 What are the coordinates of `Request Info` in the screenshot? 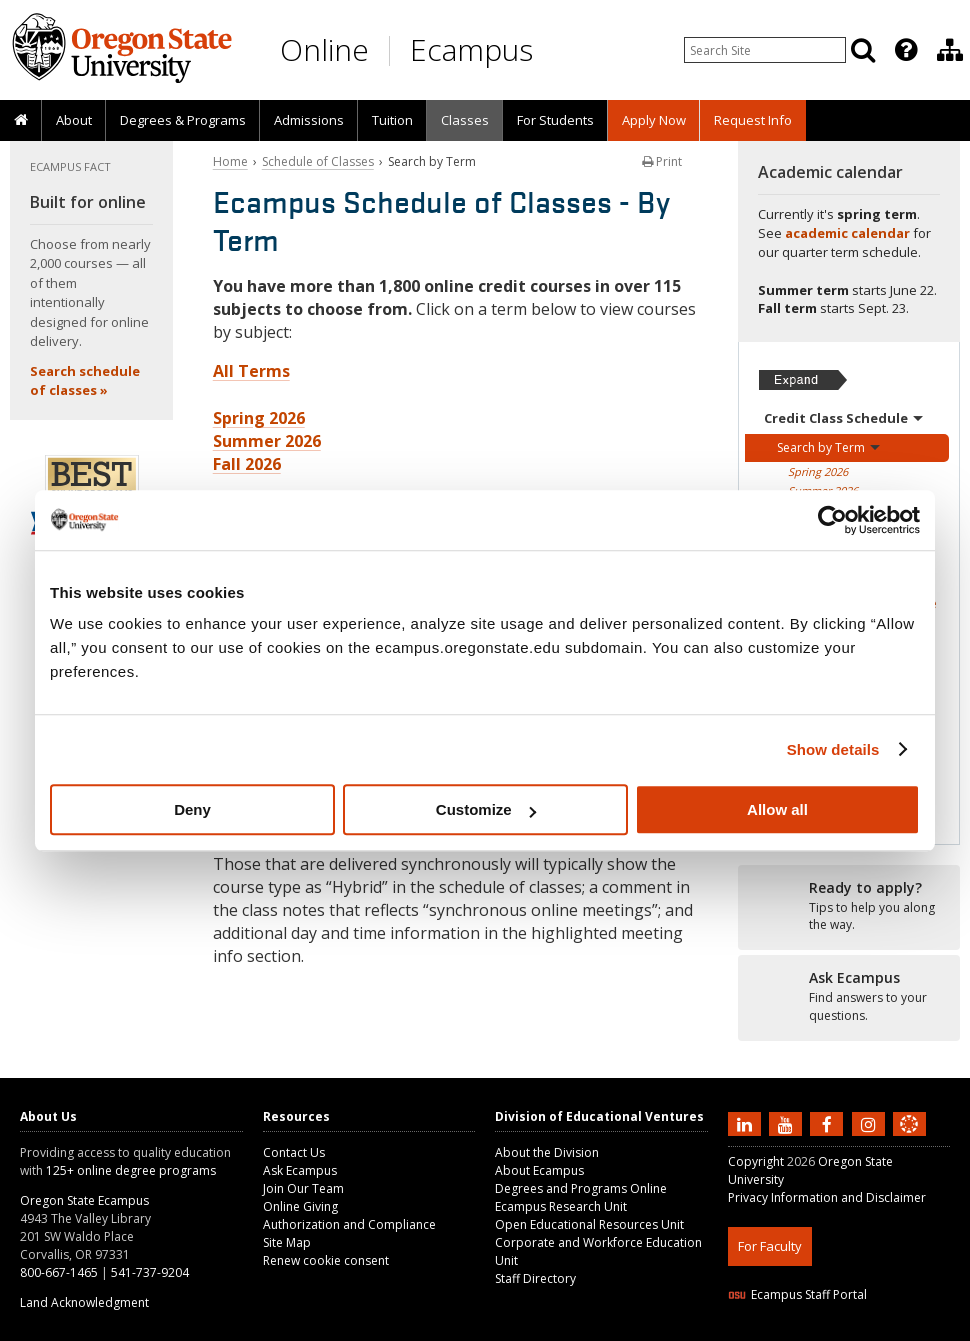 It's located at (753, 120).